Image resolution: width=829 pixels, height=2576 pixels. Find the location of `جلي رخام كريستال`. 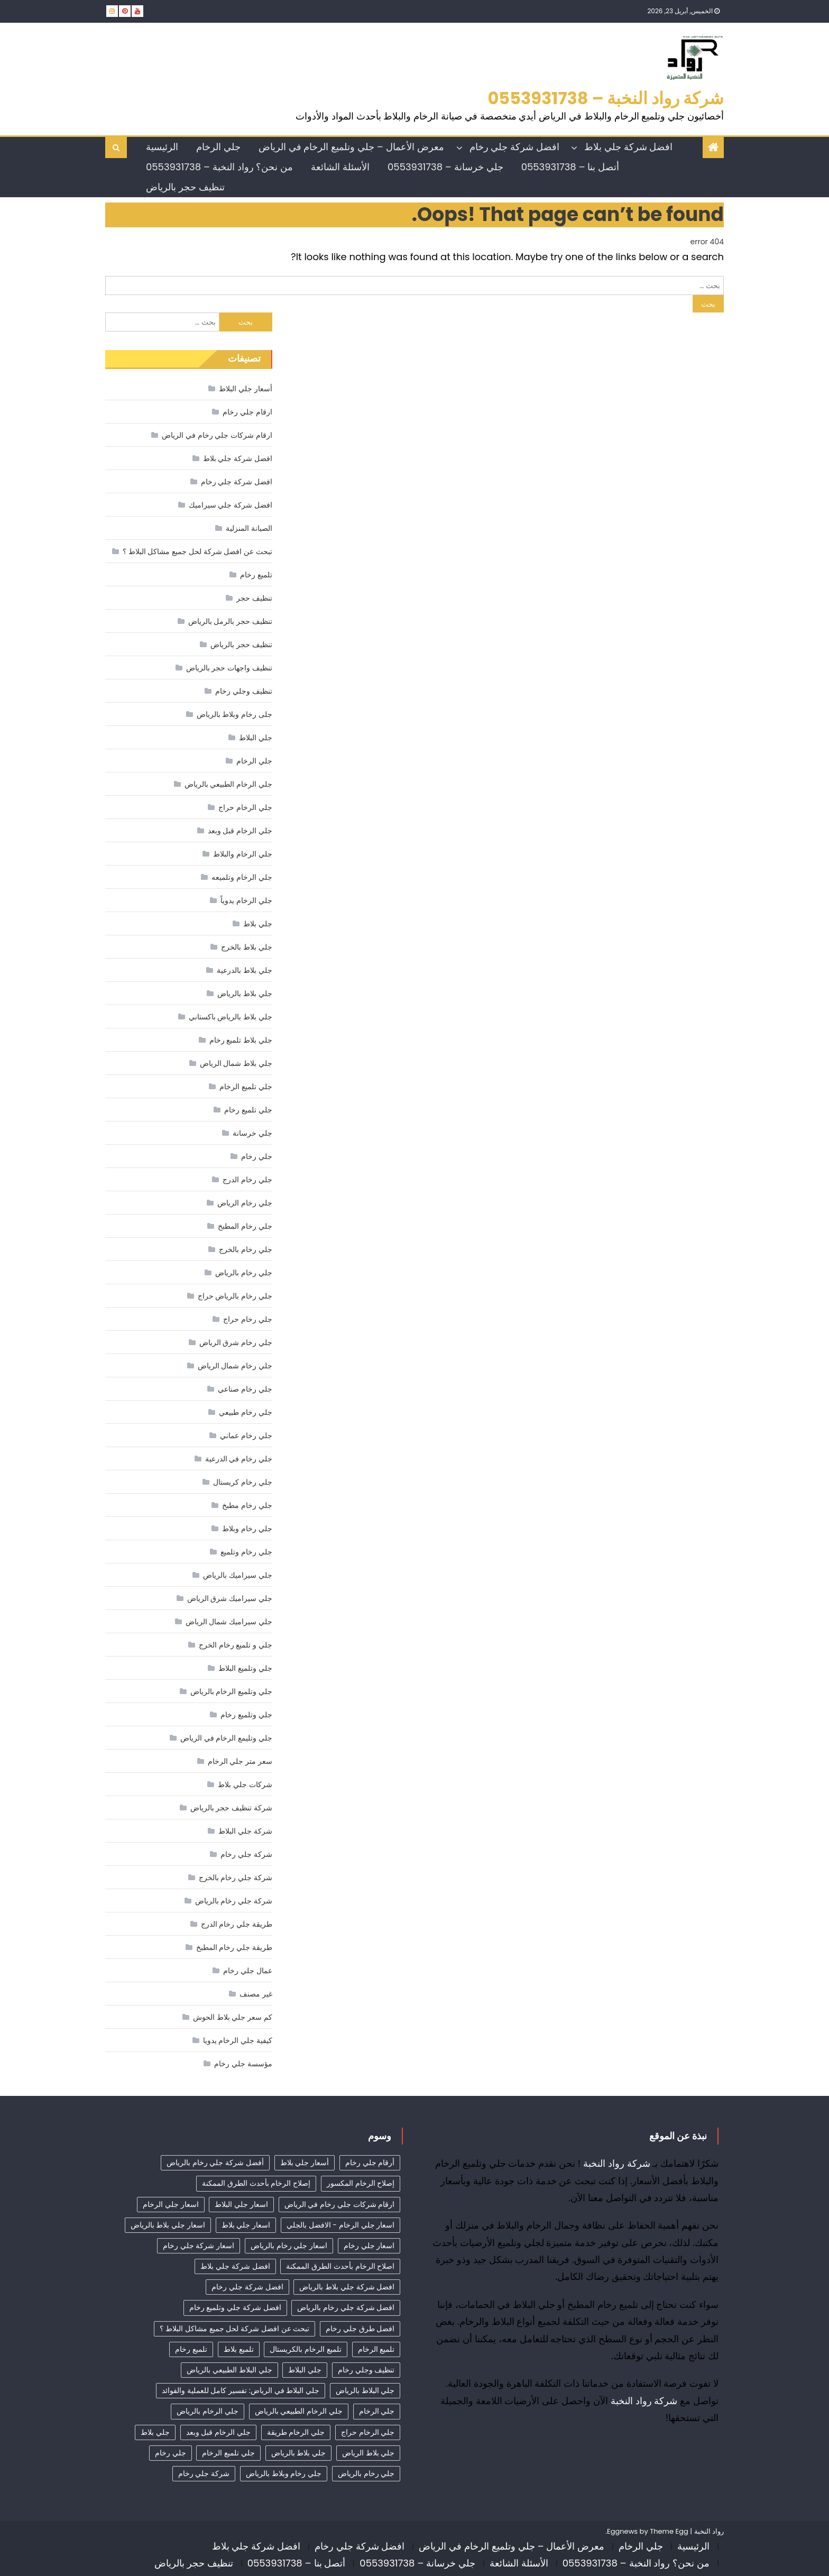

جلي رخام كريستال is located at coordinates (242, 1482).